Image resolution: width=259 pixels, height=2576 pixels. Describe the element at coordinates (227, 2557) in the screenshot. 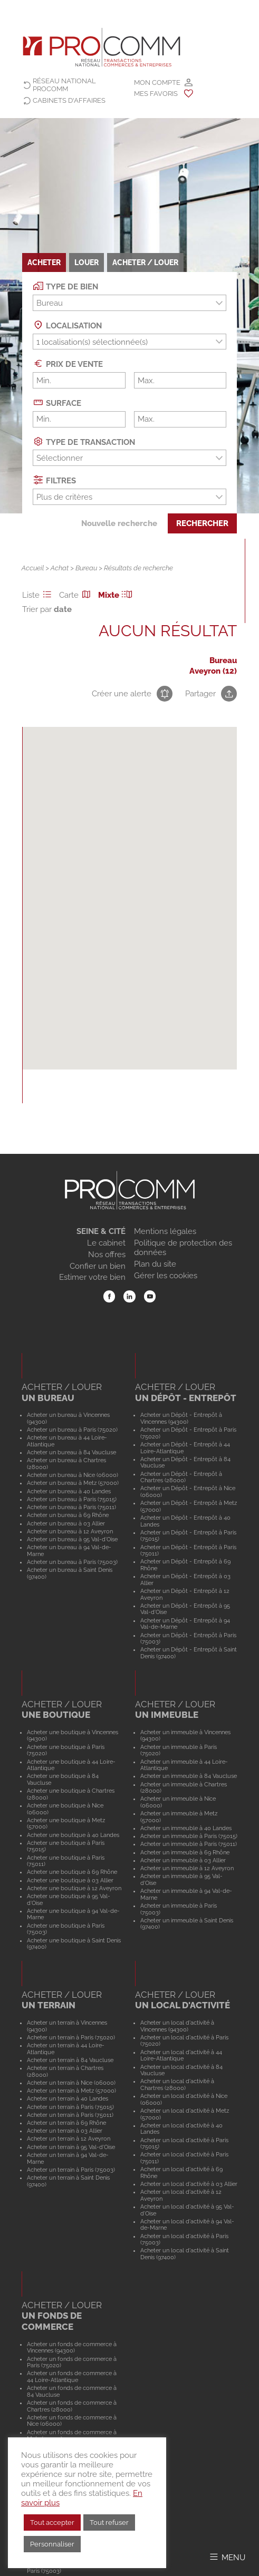

I see `[Afficher/Masquer le menu]` at that location.